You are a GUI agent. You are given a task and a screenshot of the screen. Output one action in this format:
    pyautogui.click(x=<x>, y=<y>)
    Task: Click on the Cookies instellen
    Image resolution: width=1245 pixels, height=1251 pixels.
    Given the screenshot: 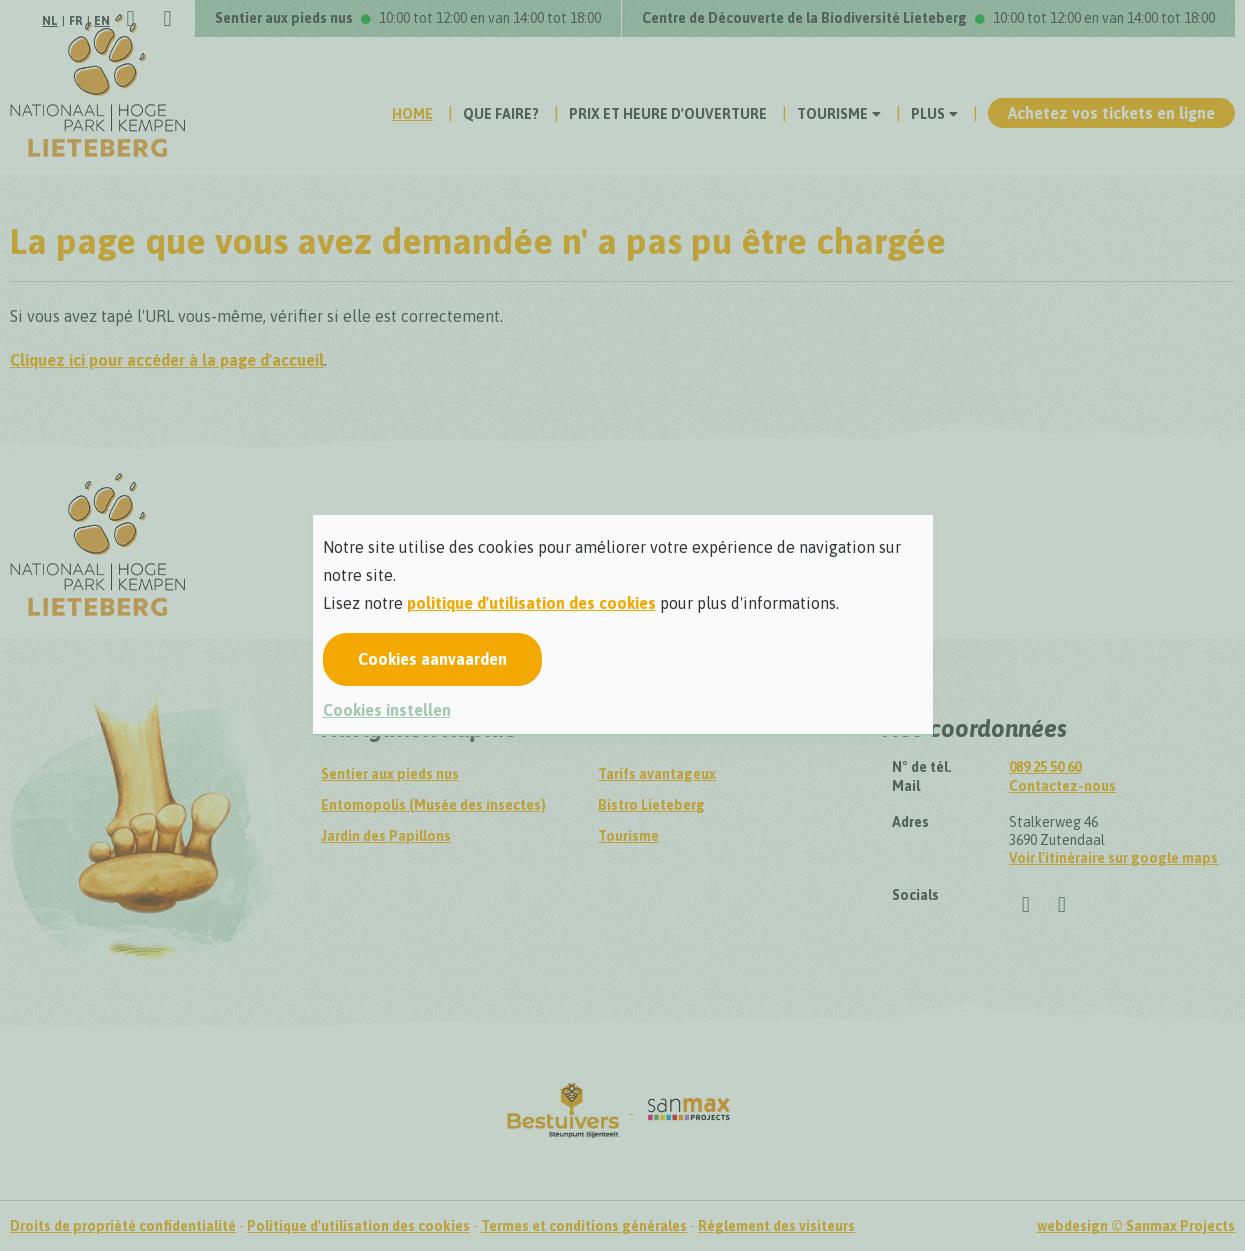 What is the action you would take?
    pyautogui.click(x=387, y=710)
    